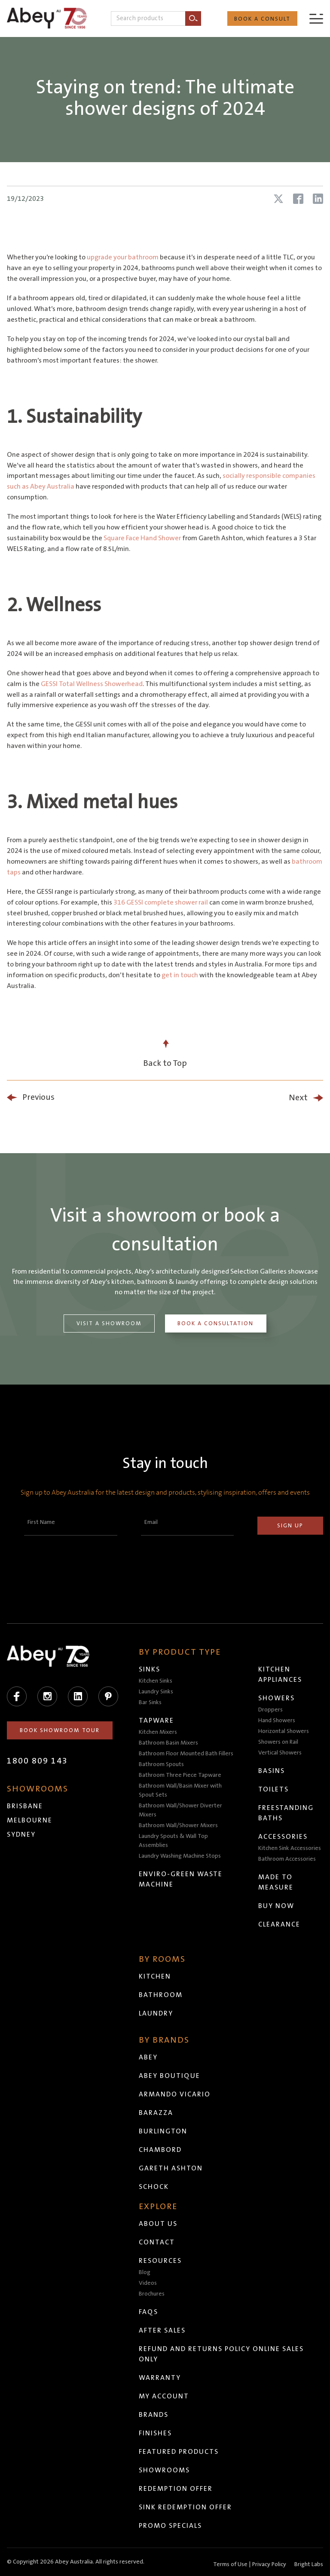  Describe the element at coordinates (298, 199) in the screenshot. I see `[Share article on Facebook]` at that location.